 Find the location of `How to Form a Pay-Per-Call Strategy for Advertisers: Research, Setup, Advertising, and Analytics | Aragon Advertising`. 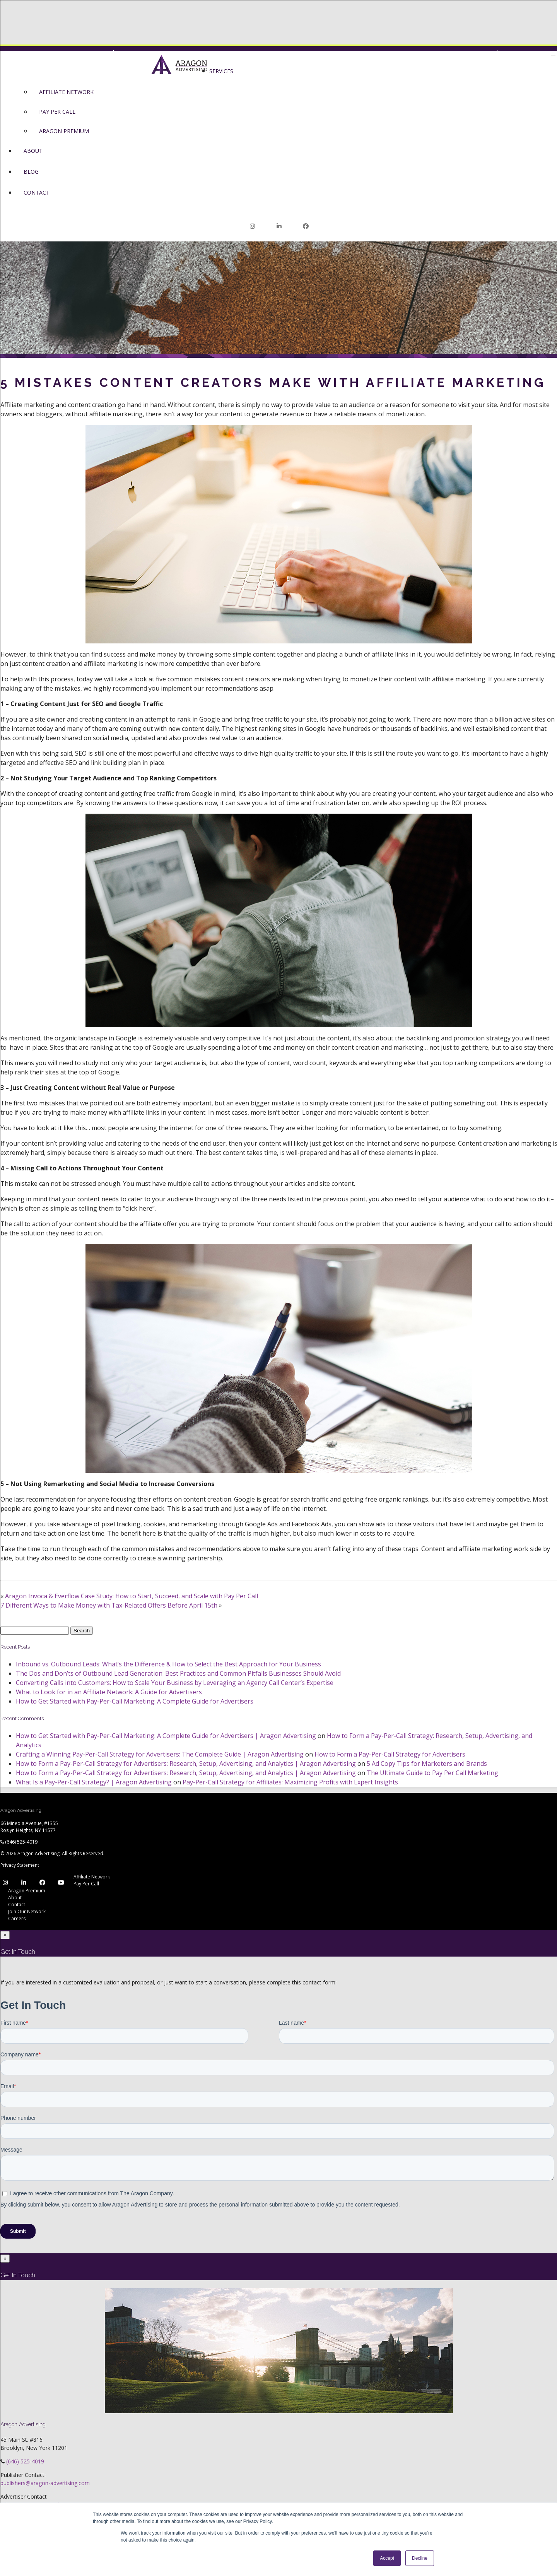

How to Form a Pay-Per-Call Strategy for Advertisers: Research, Setup, Advertising, and Analytics | Aragon Advertising is located at coordinates (186, 1763).